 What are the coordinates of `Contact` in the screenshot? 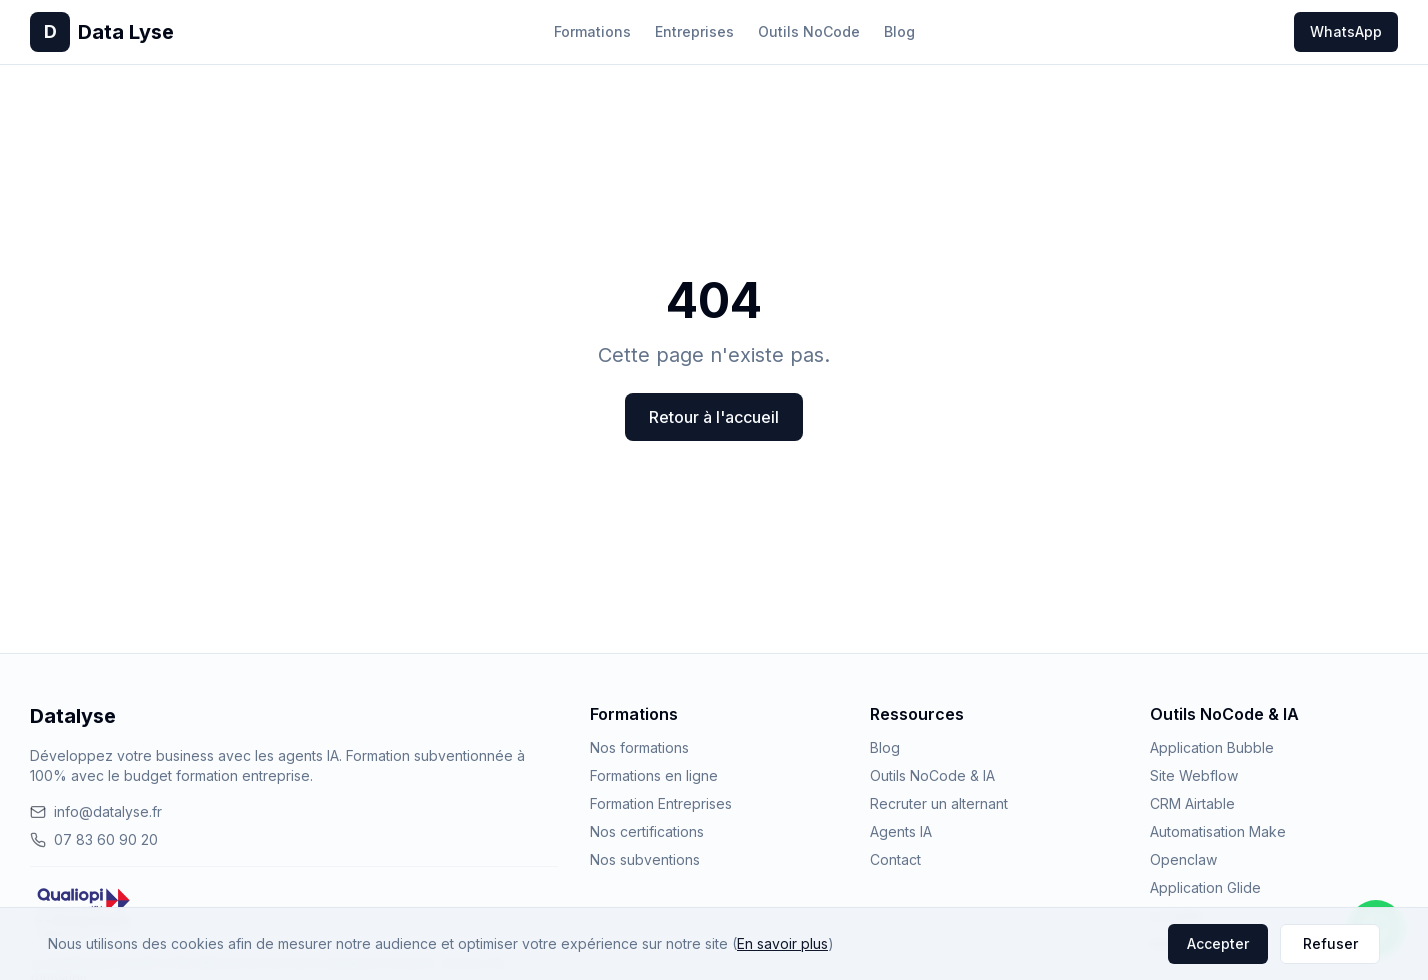 It's located at (895, 859).